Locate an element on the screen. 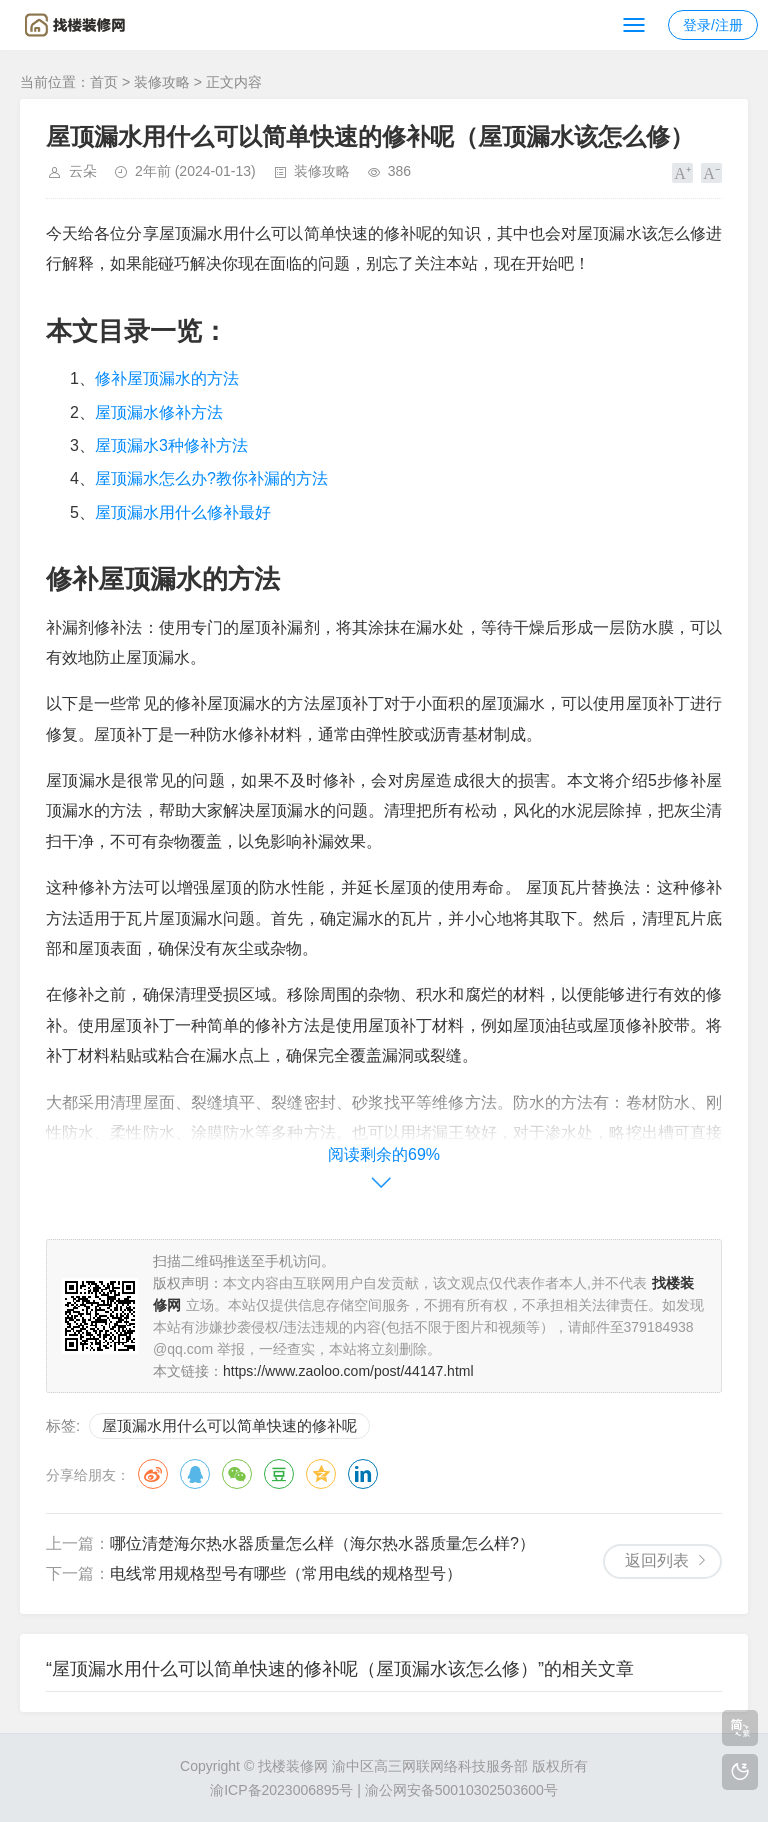 The image size is (768, 1822). 微信 is located at coordinates (237, 1474).